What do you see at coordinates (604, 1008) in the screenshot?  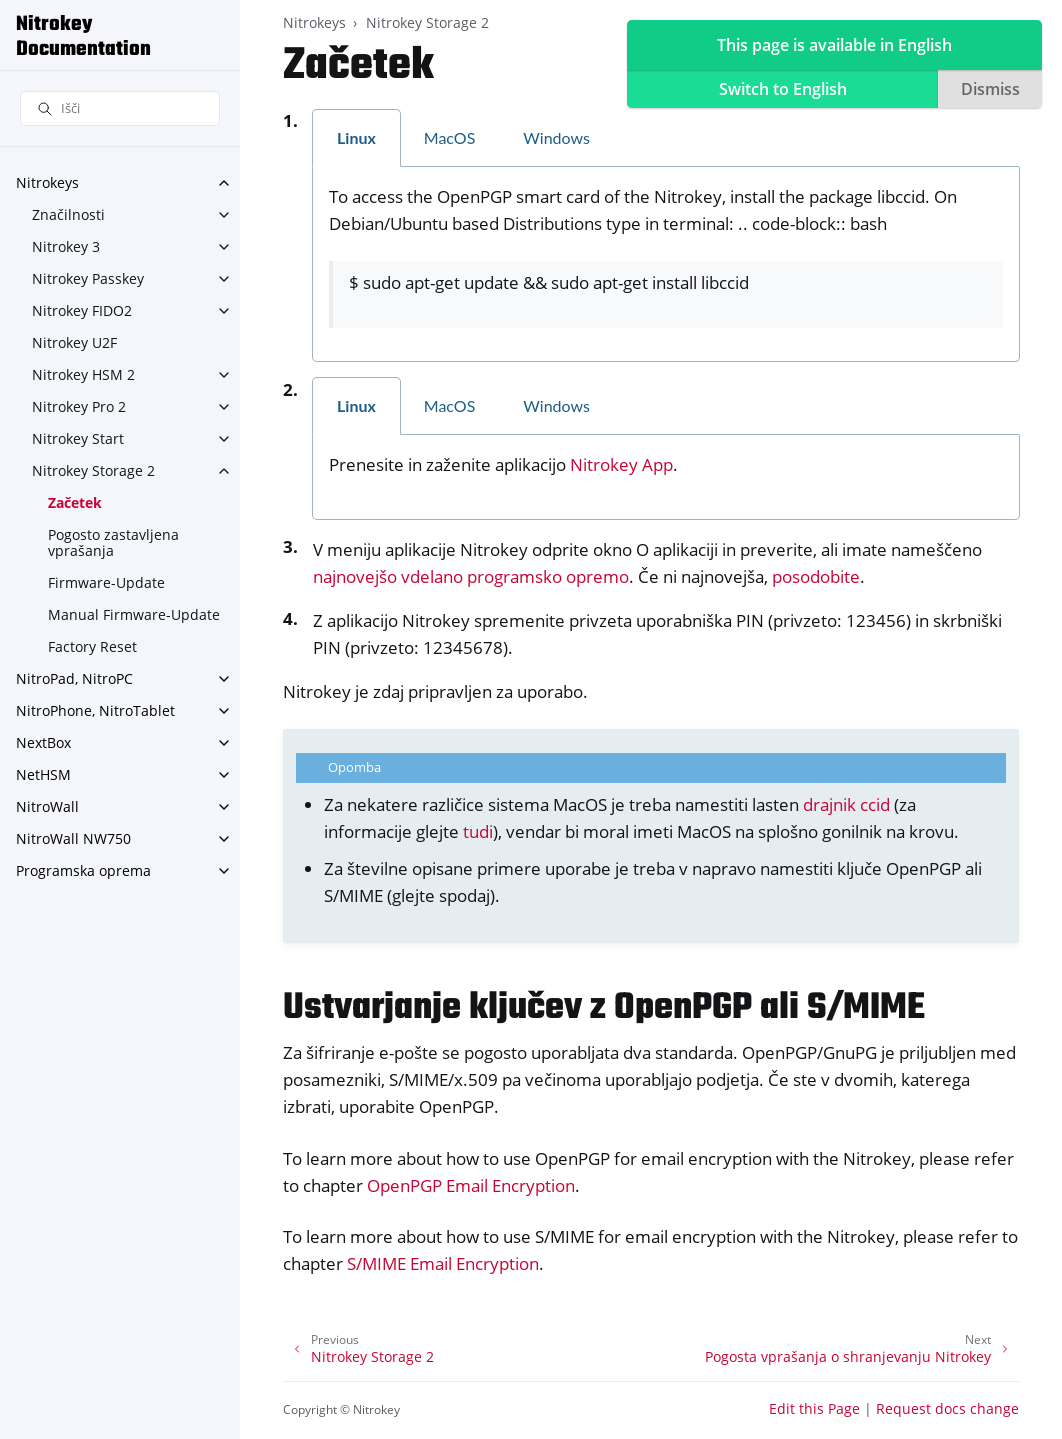 I see `Ustvarjanje ključev z OpenPGP ali S/MIME [doc-backlink]` at bounding box center [604, 1008].